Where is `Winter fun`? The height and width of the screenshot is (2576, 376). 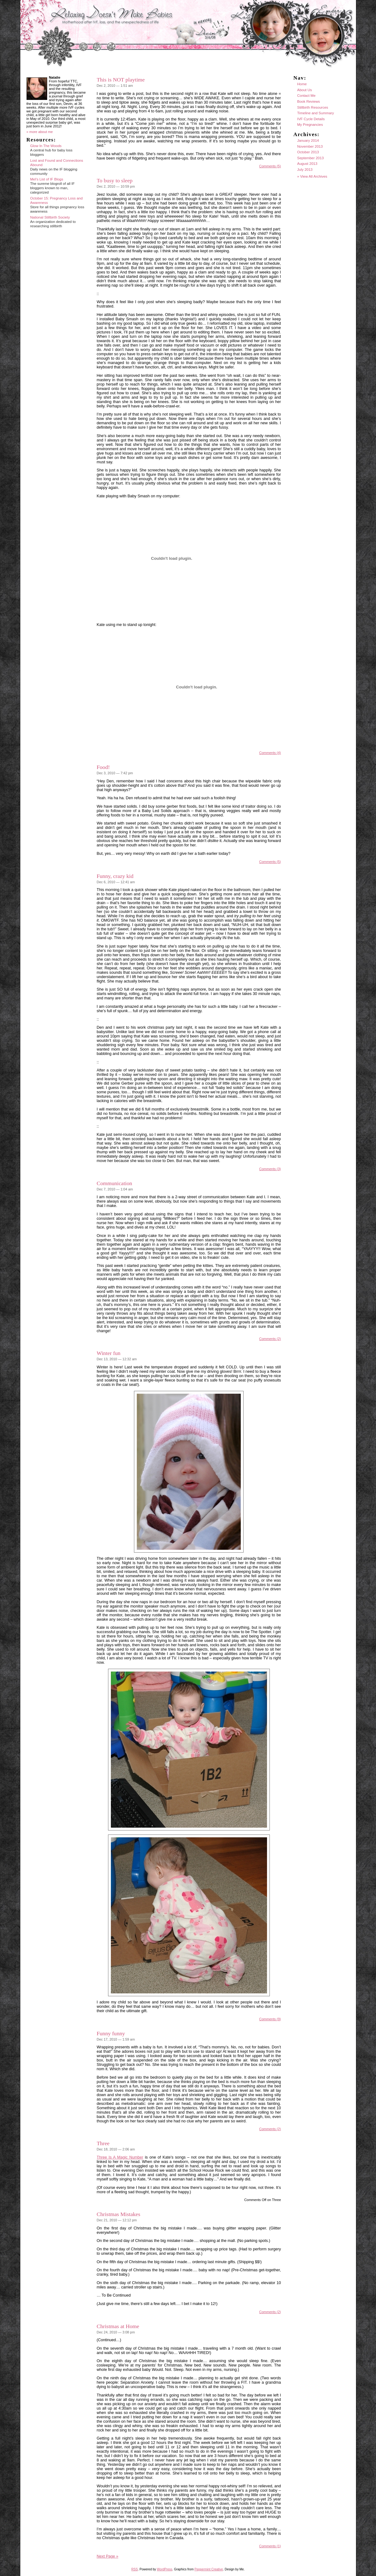
Winter fun is located at coordinates (109, 1353).